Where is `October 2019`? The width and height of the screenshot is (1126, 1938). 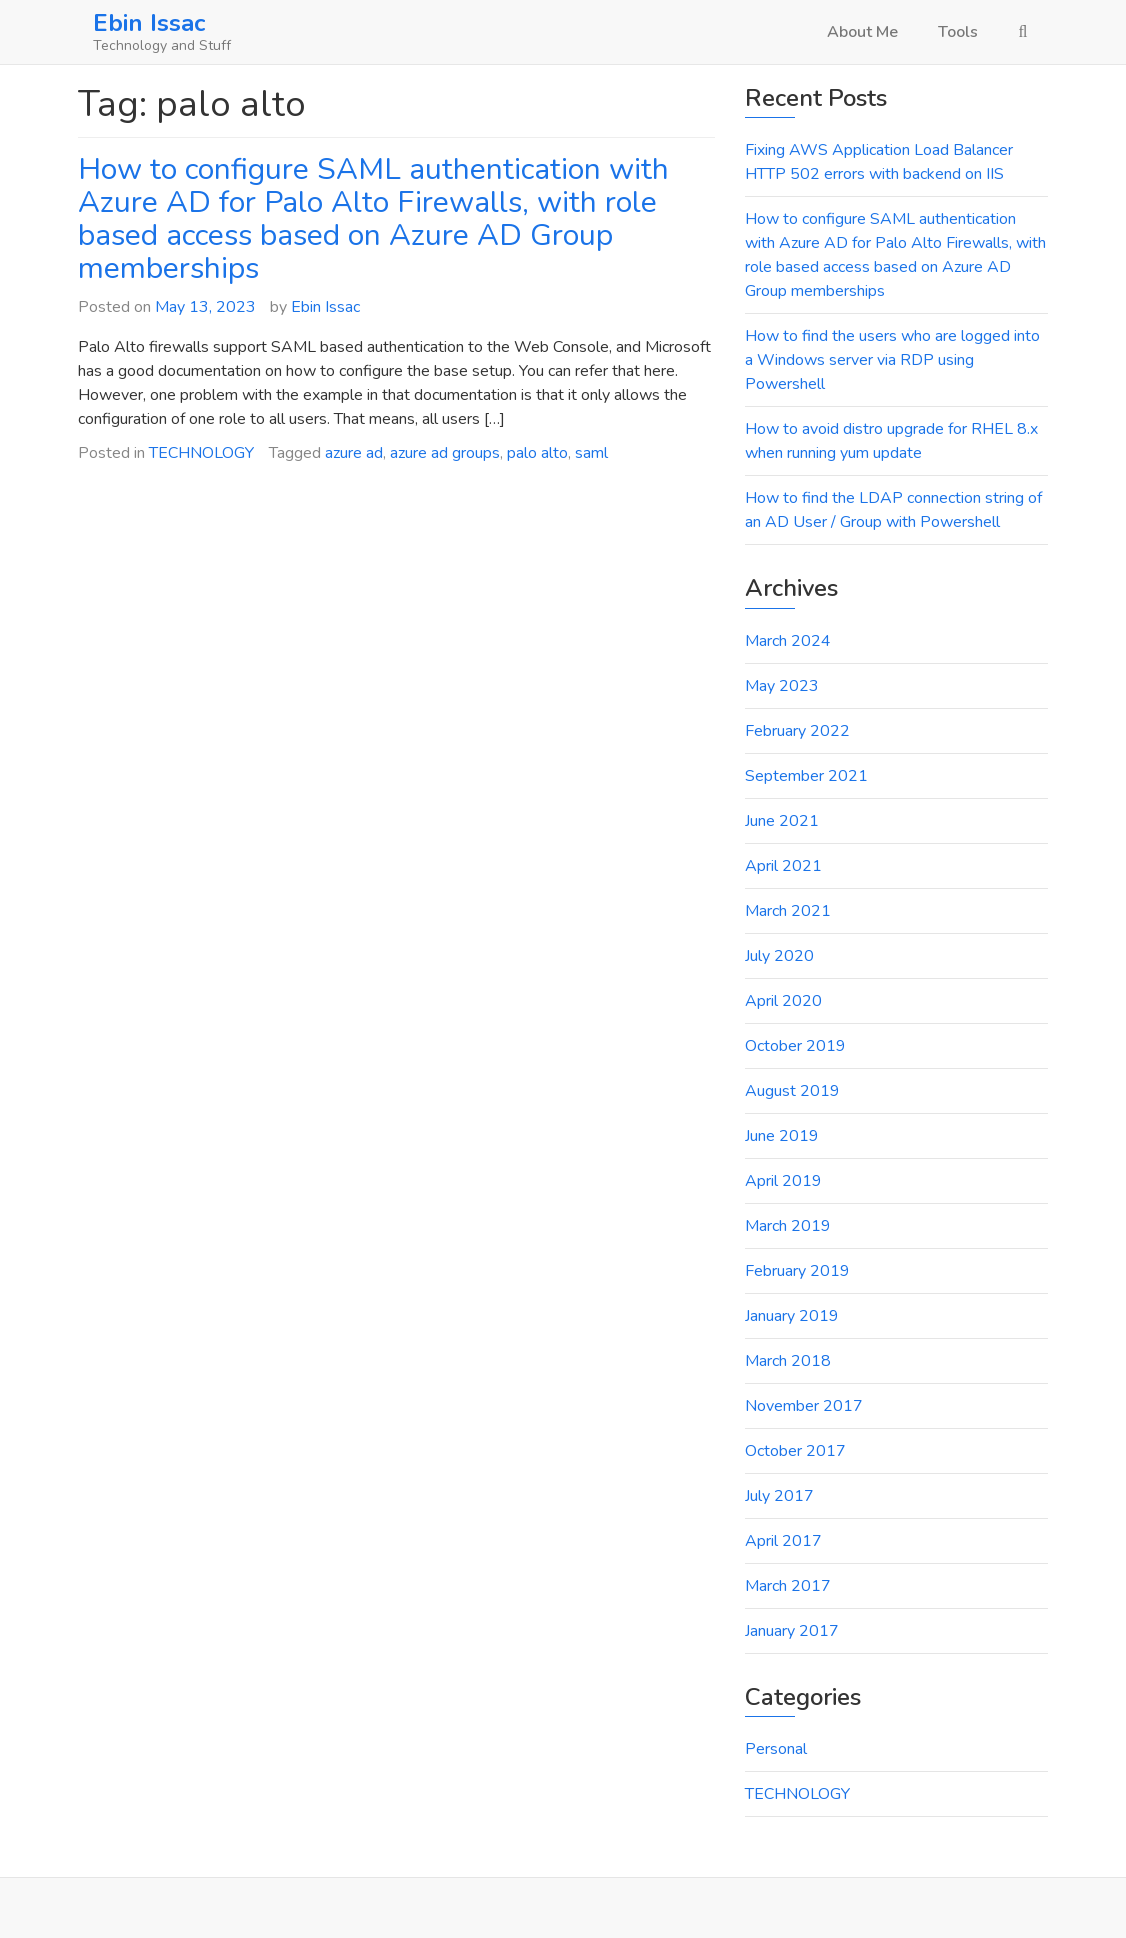
October 2019 is located at coordinates (795, 1046).